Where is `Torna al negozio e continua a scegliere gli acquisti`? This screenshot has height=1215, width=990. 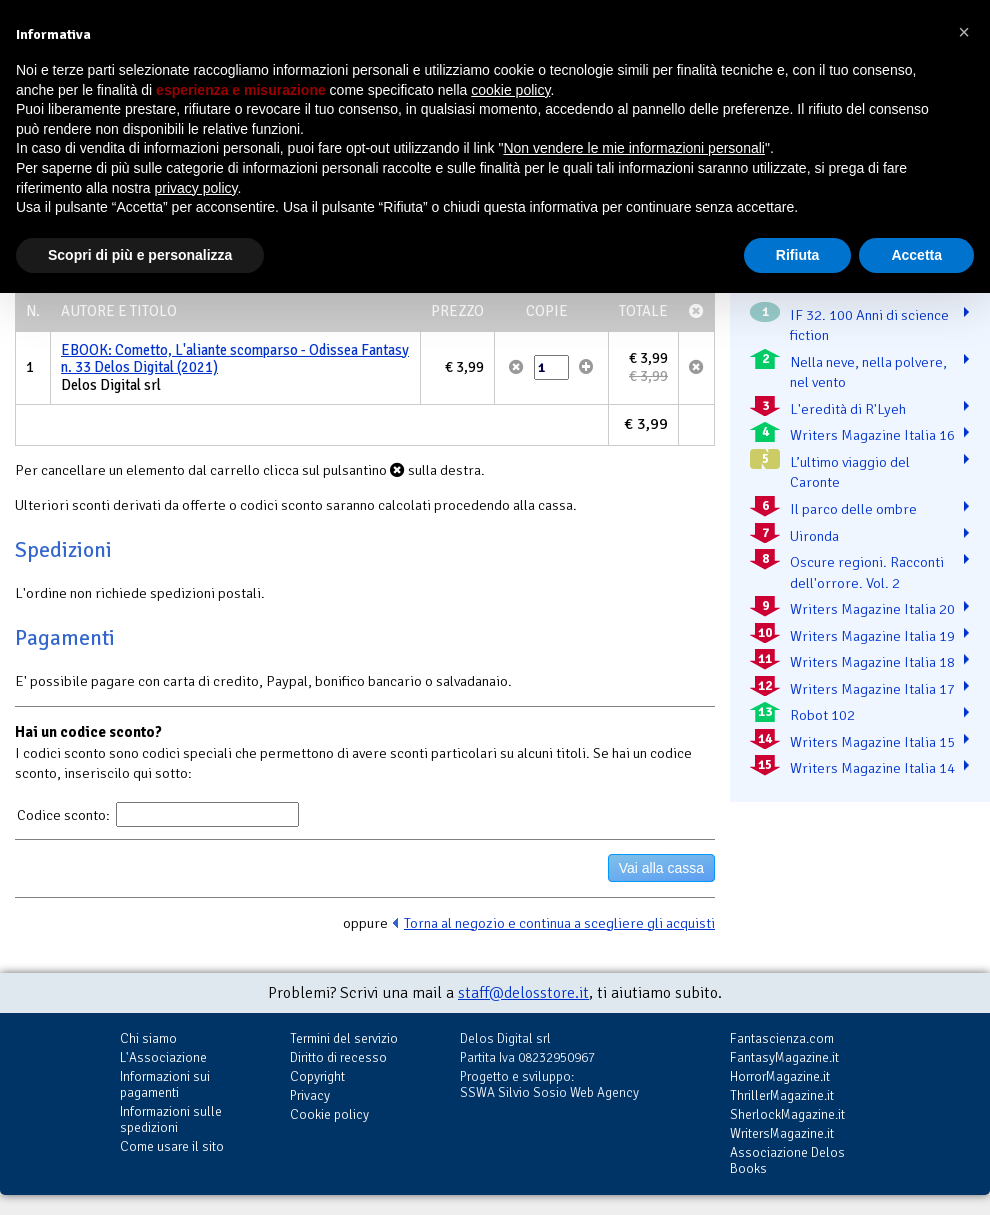
Torna al negozio e continua a scegliere gli acquisti is located at coordinates (559, 923).